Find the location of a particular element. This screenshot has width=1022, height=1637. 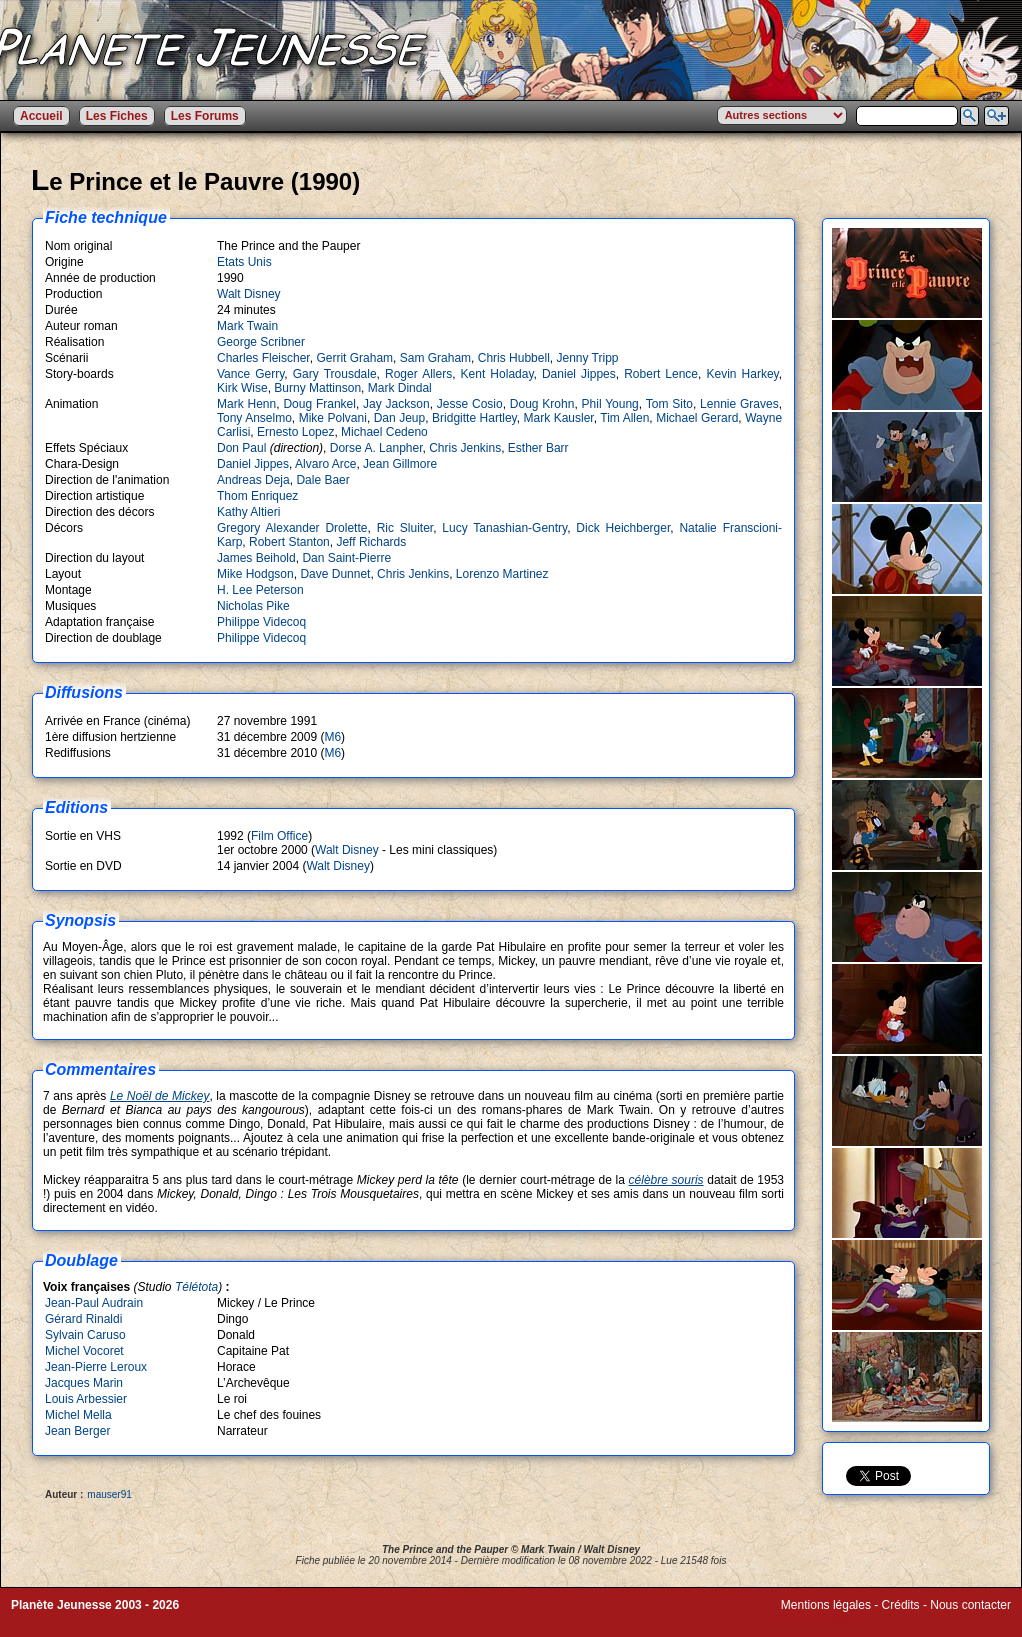

George Scribner is located at coordinates (261, 342).